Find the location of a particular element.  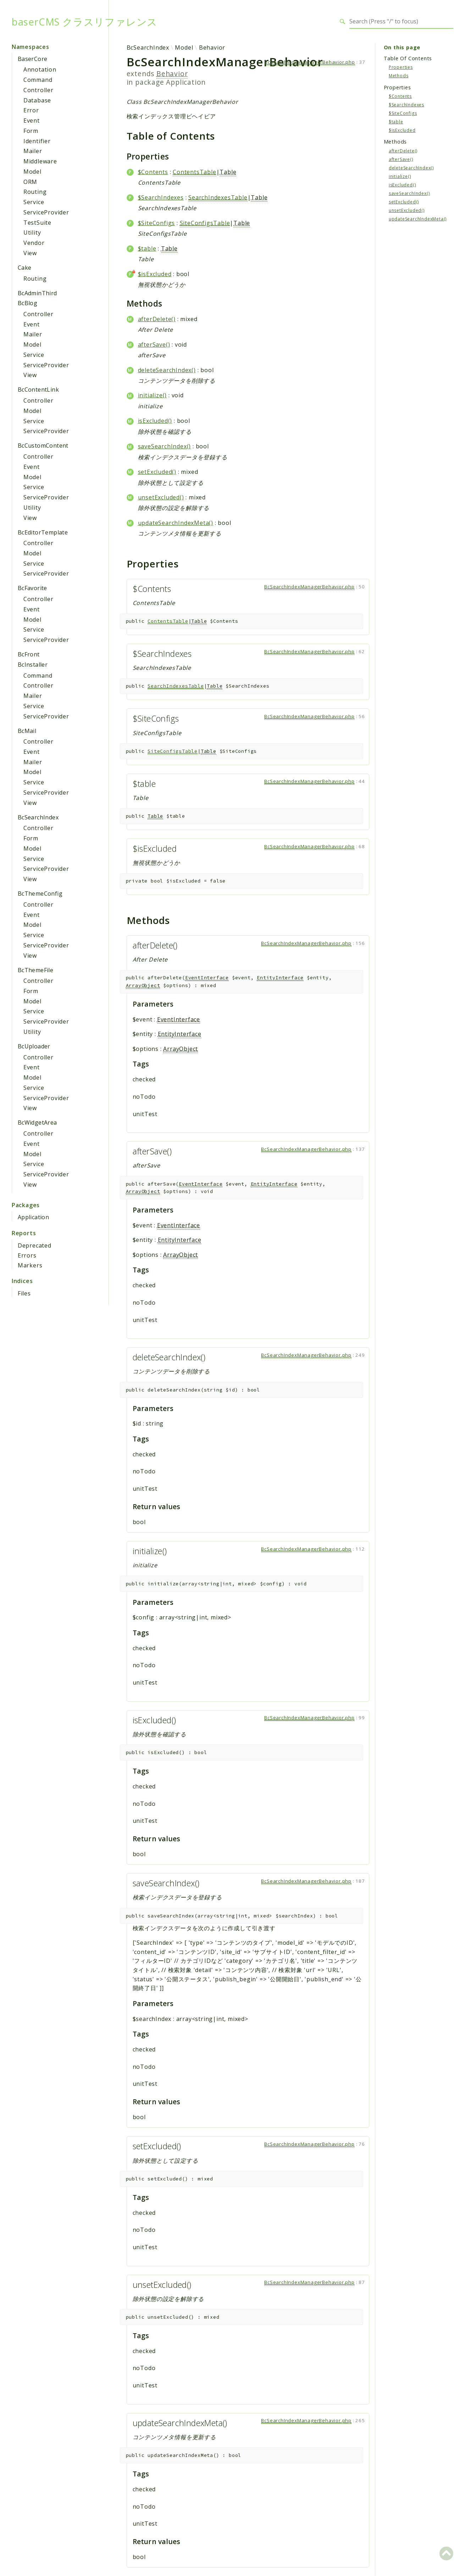

BcFavorite is located at coordinates (32, 588).